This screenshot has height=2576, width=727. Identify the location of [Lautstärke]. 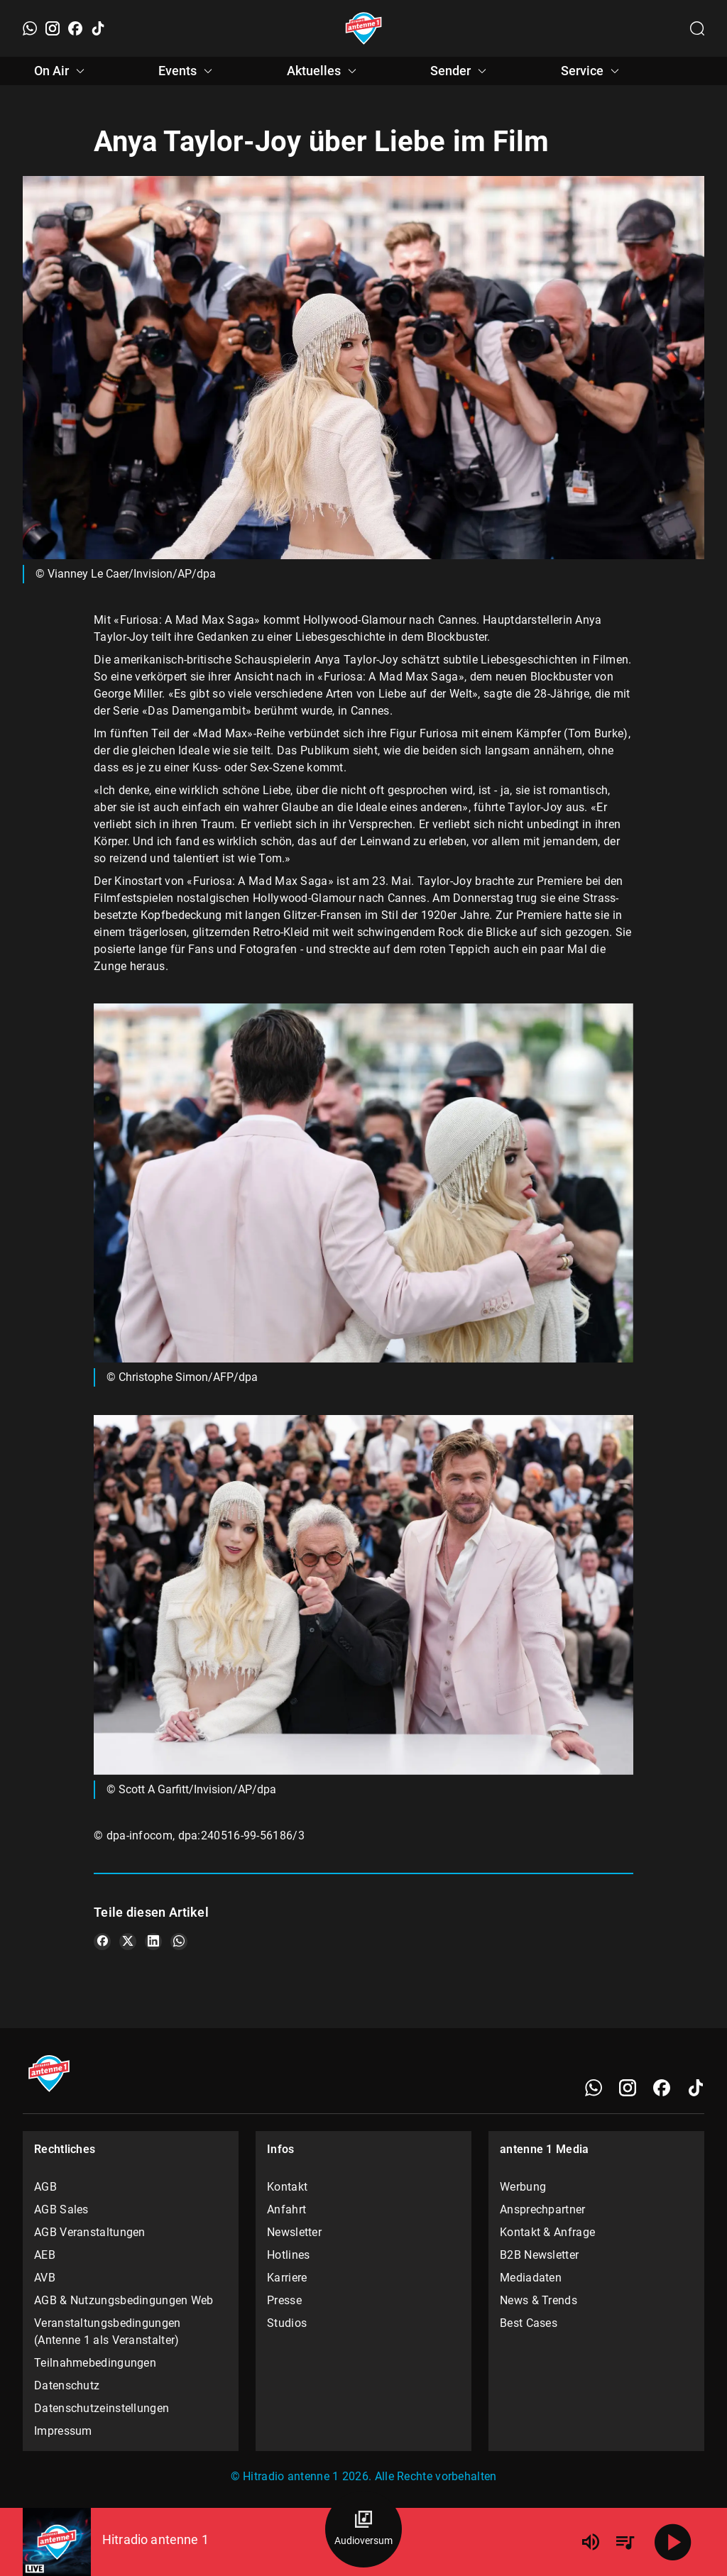
(590, 2542).